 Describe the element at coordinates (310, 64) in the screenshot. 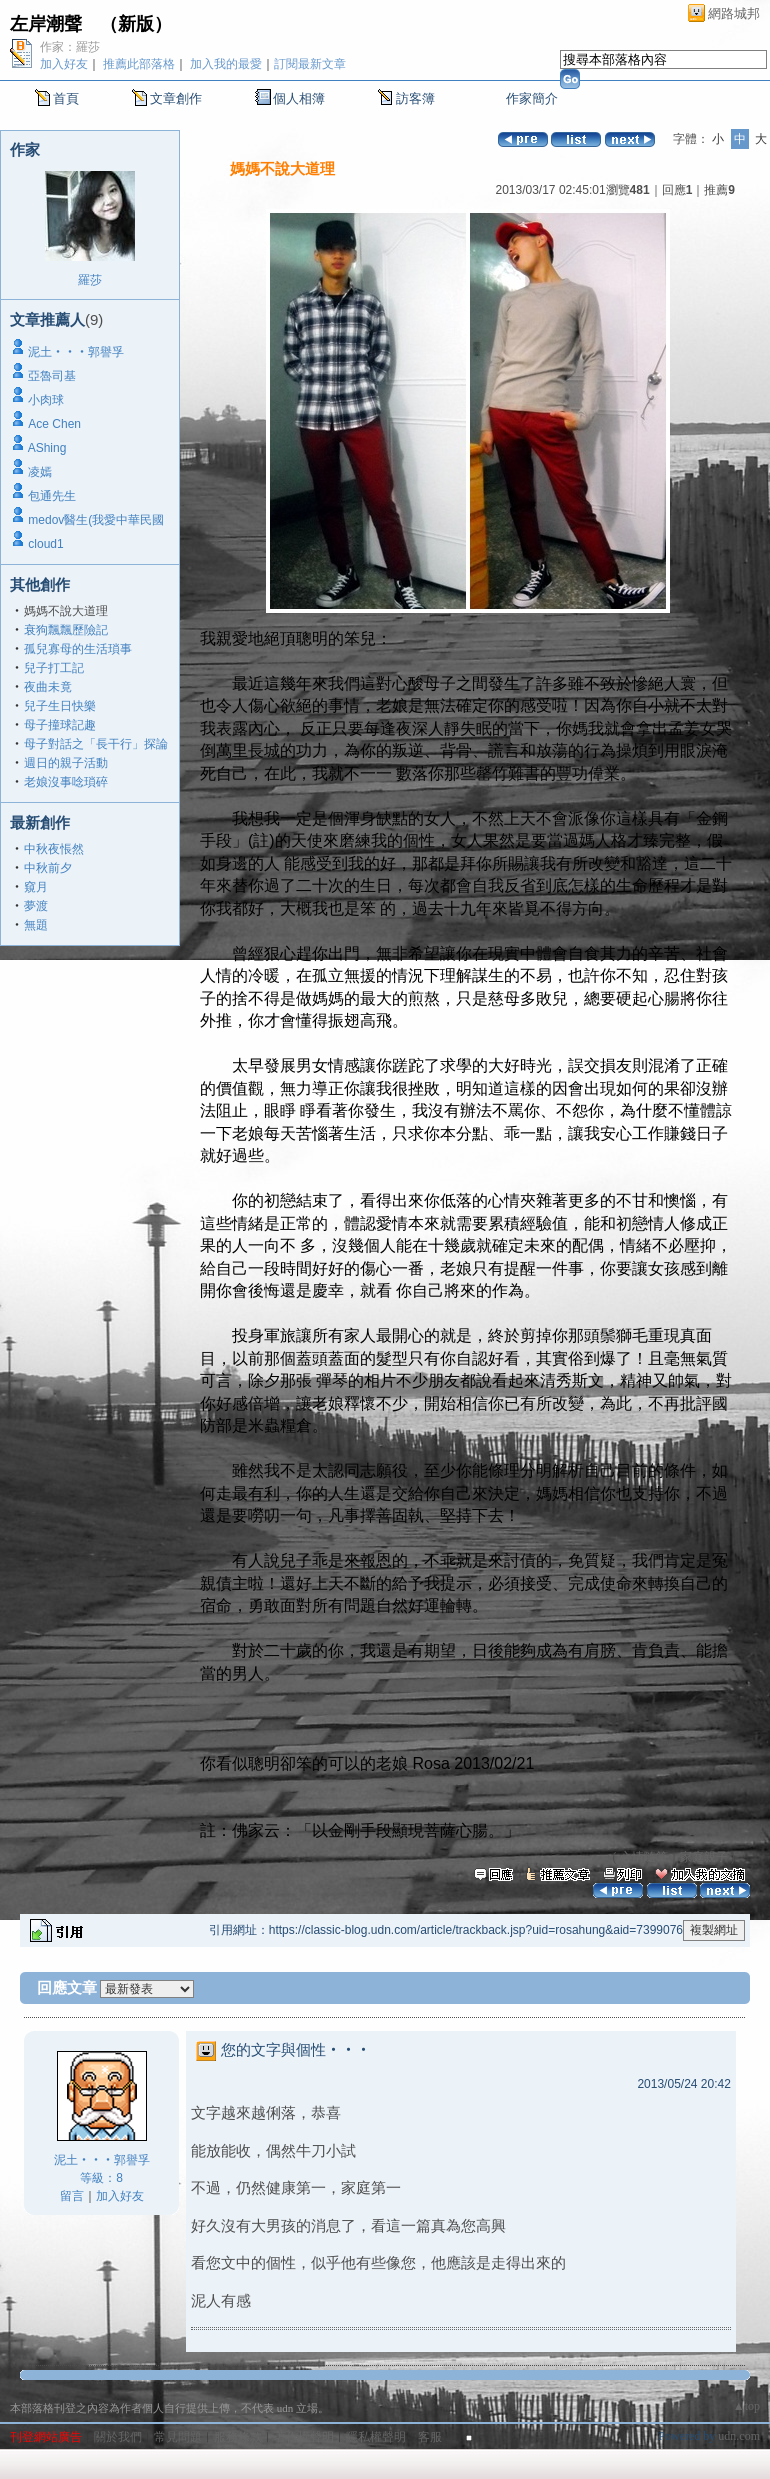

I see `訂閱最新文章` at that location.